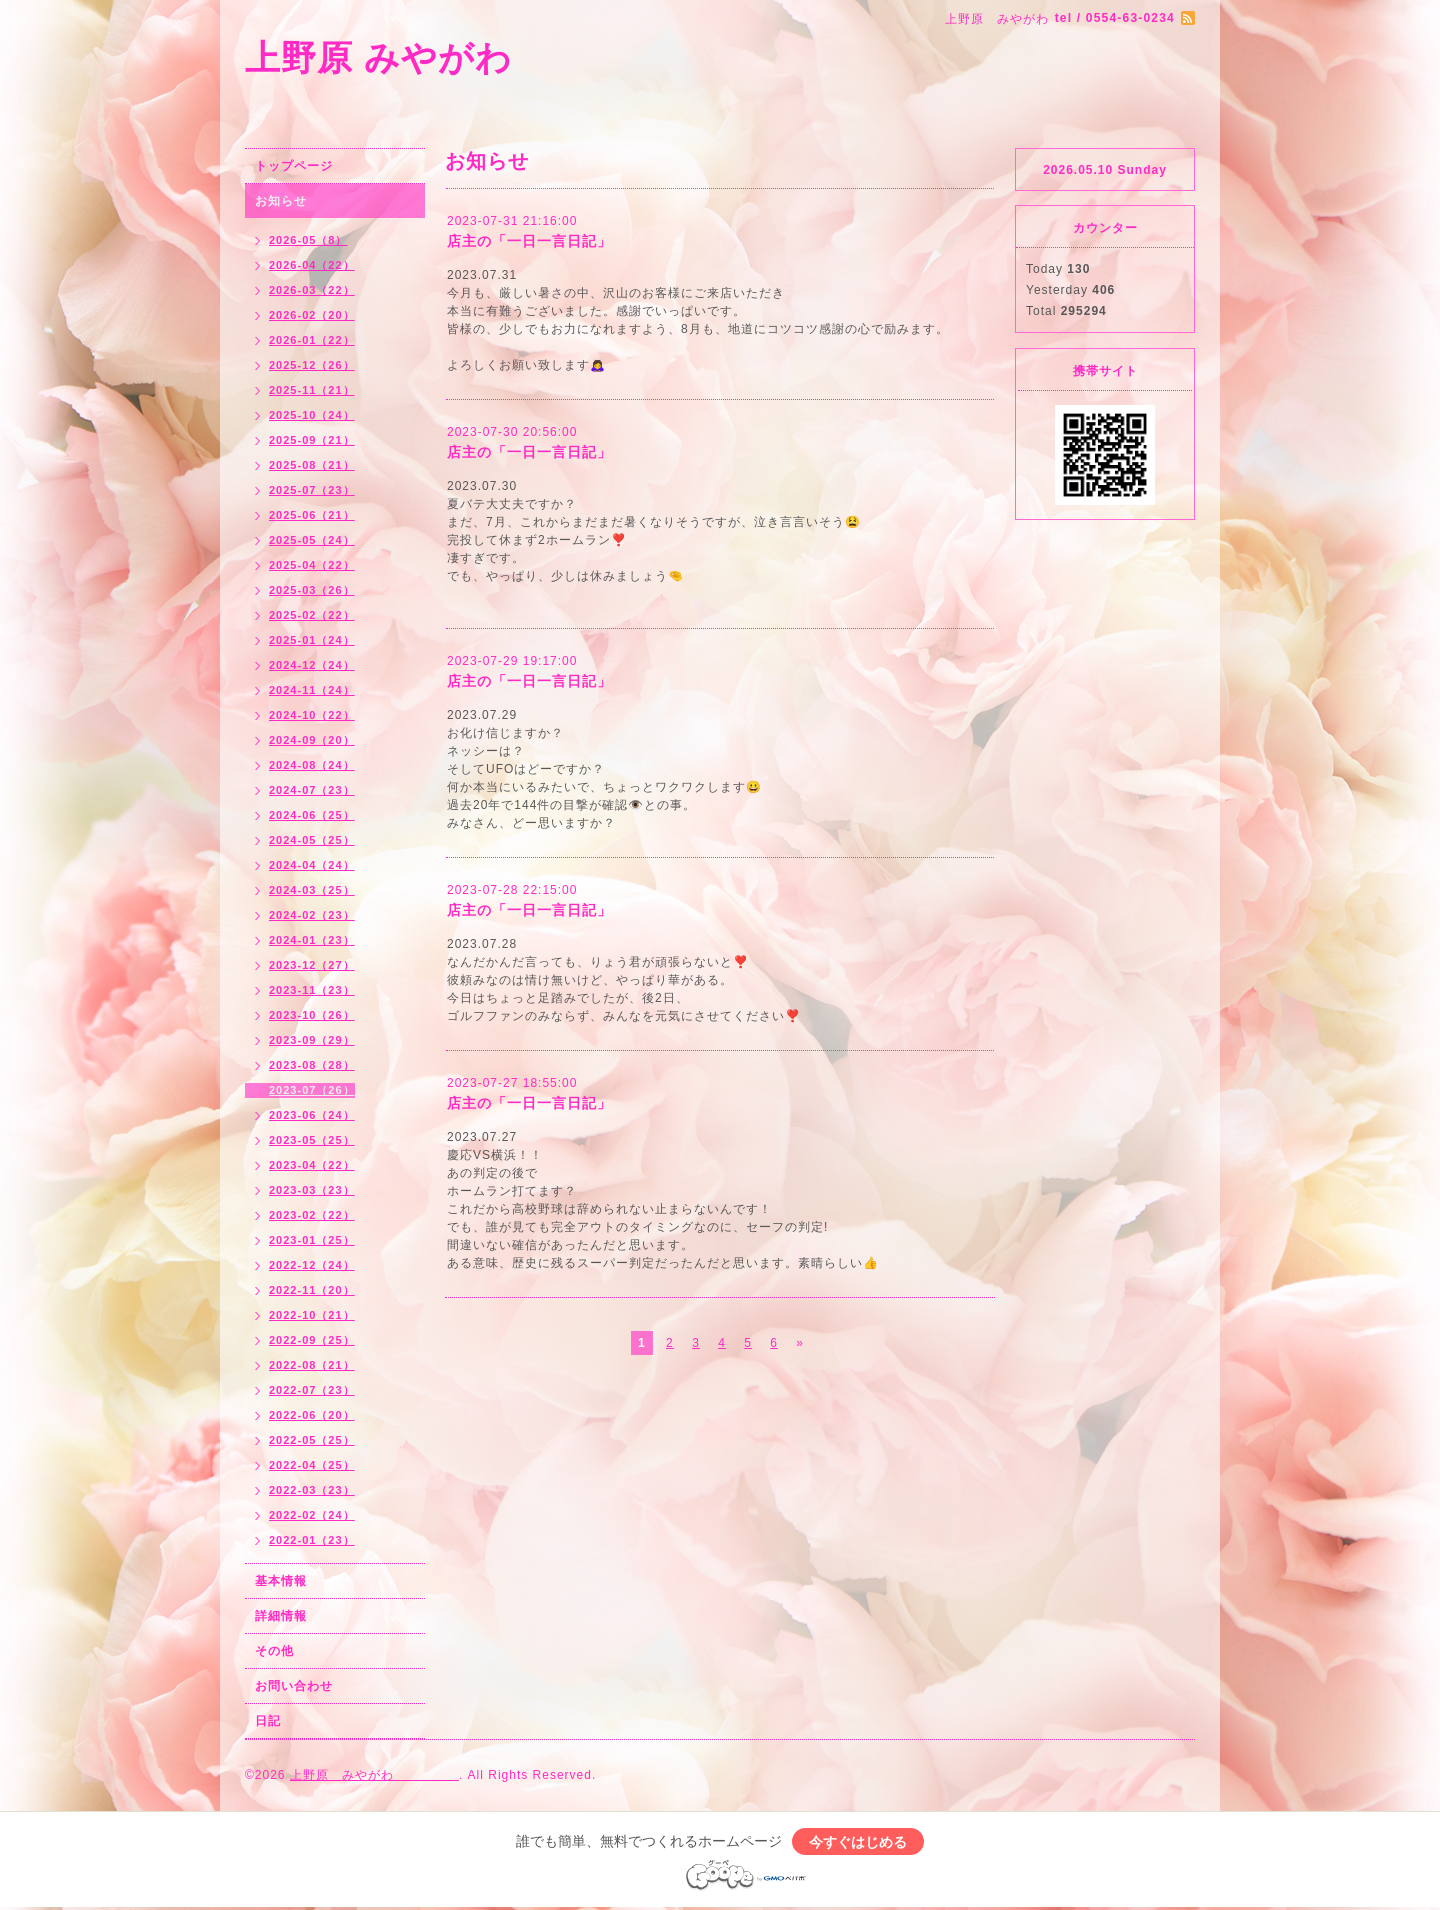 Image resolution: width=1440 pixels, height=1910 pixels. I want to click on 2023-10（26）, so click(312, 1015).